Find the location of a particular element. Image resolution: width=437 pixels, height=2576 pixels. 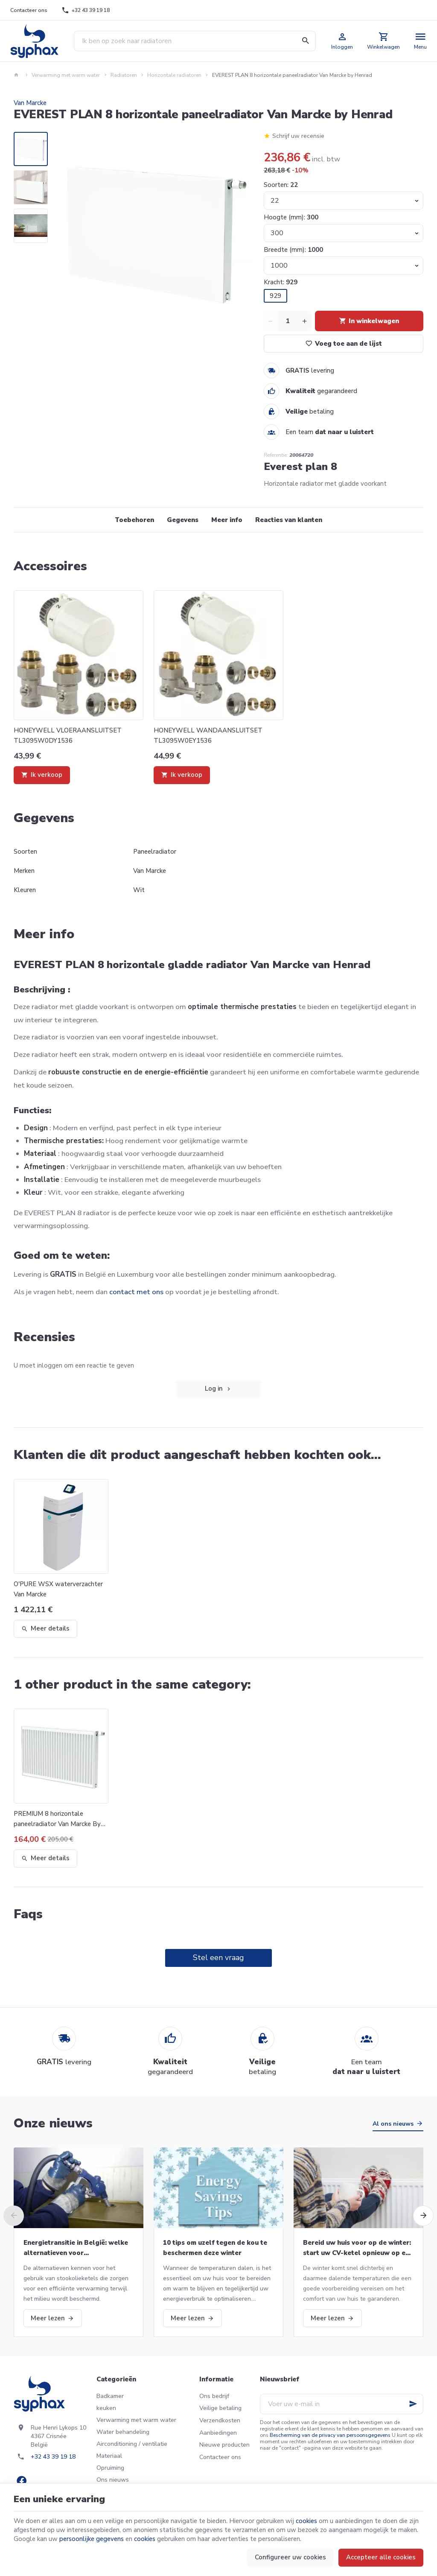

persoonlijke gegevens is located at coordinates (91, 2539).